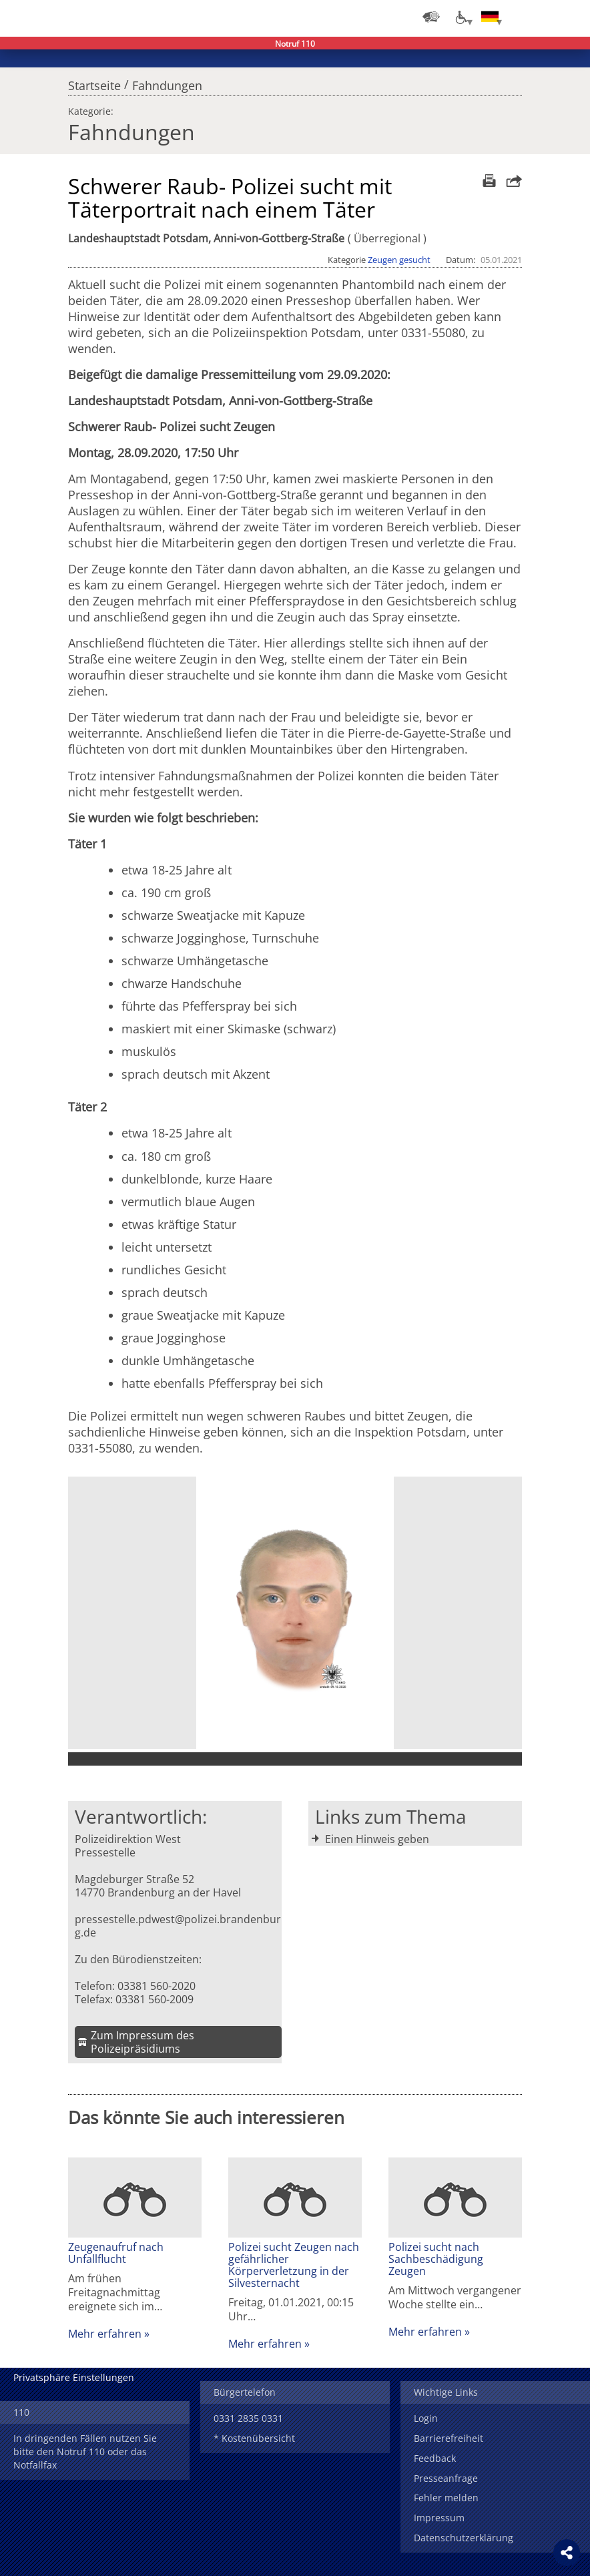 The height and width of the screenshot is (2576, 590). Describe the element at coordinates (426, 2418) in the screenshot. I see `Login` at that location.